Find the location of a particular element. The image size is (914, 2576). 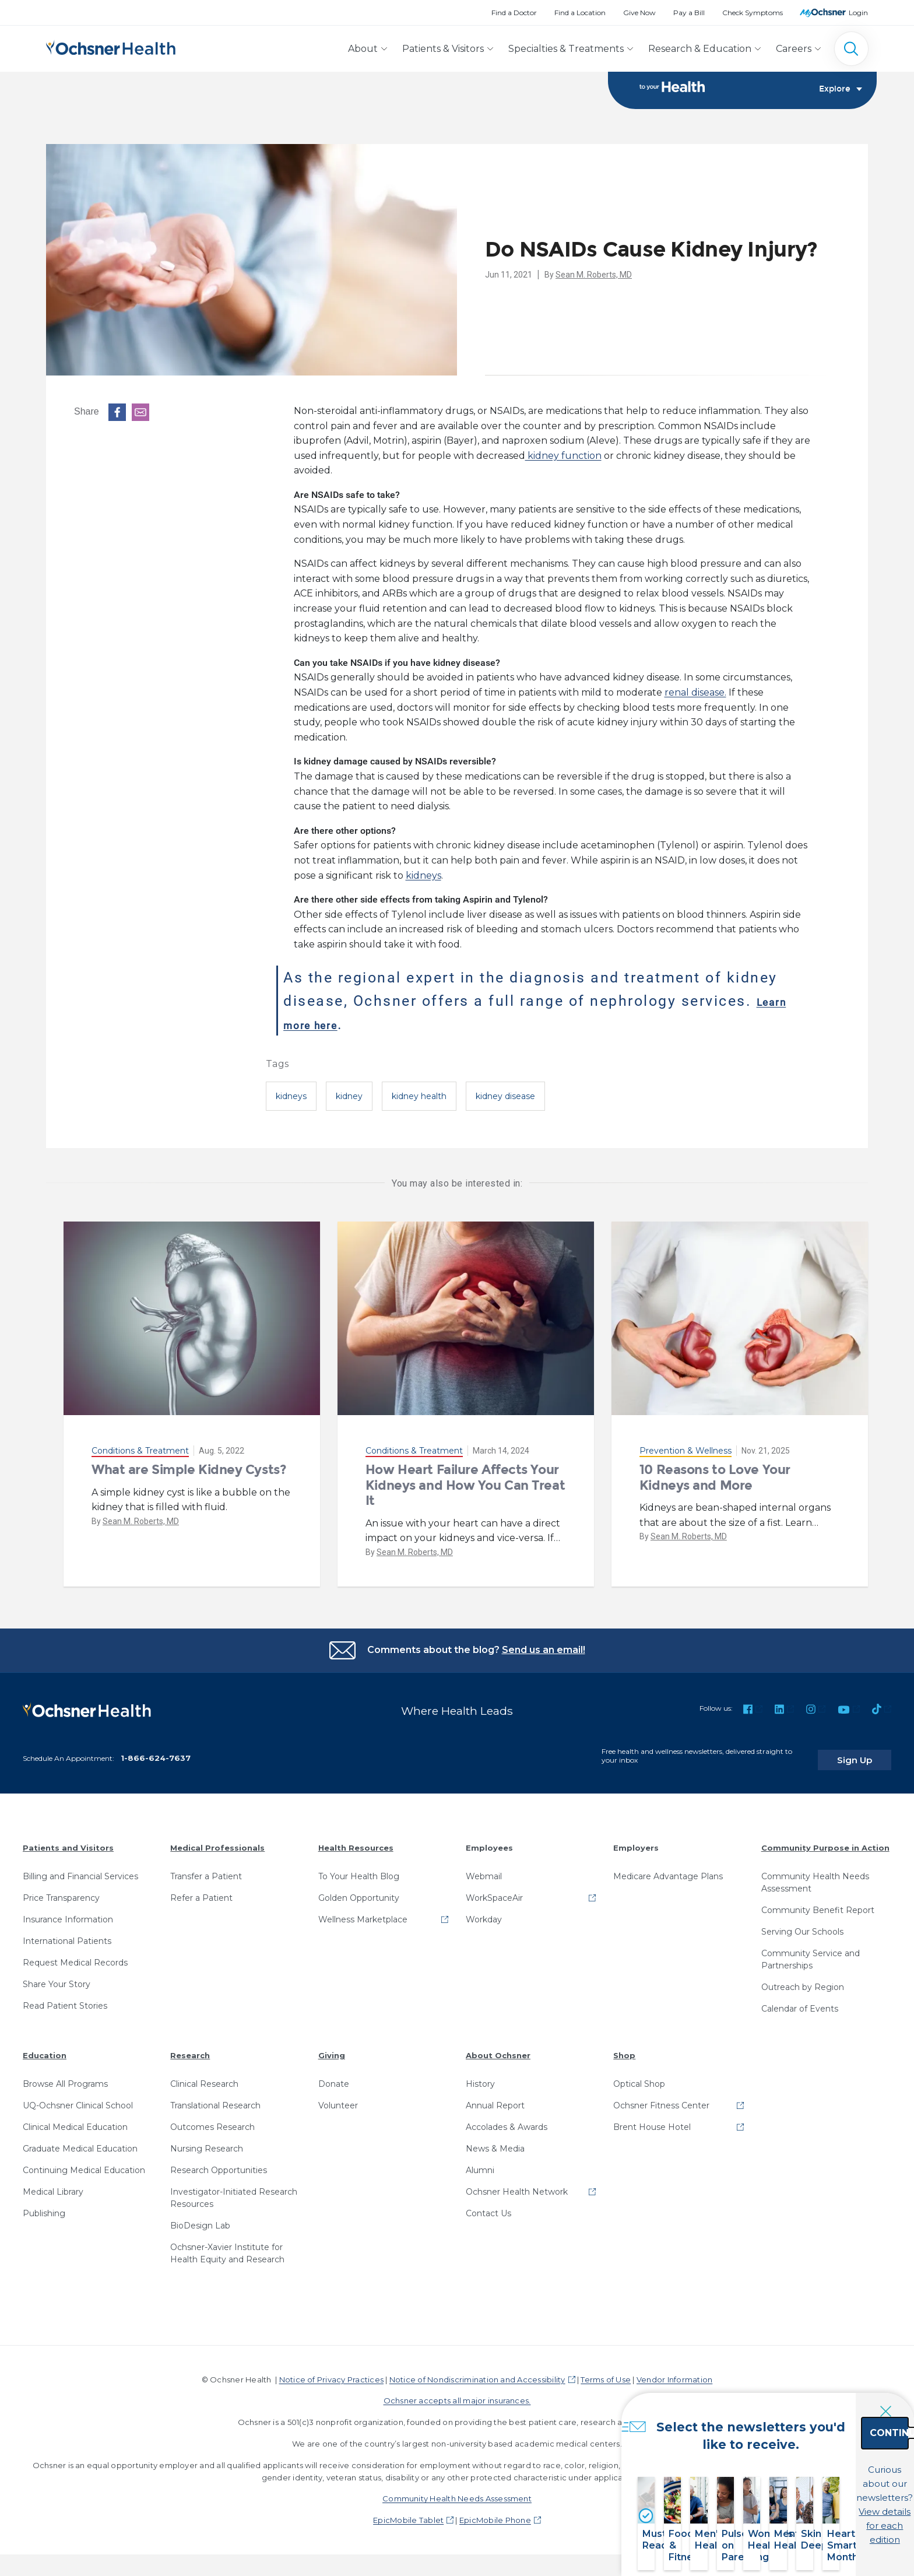

Alumni is located at coordinates (480, 2162).